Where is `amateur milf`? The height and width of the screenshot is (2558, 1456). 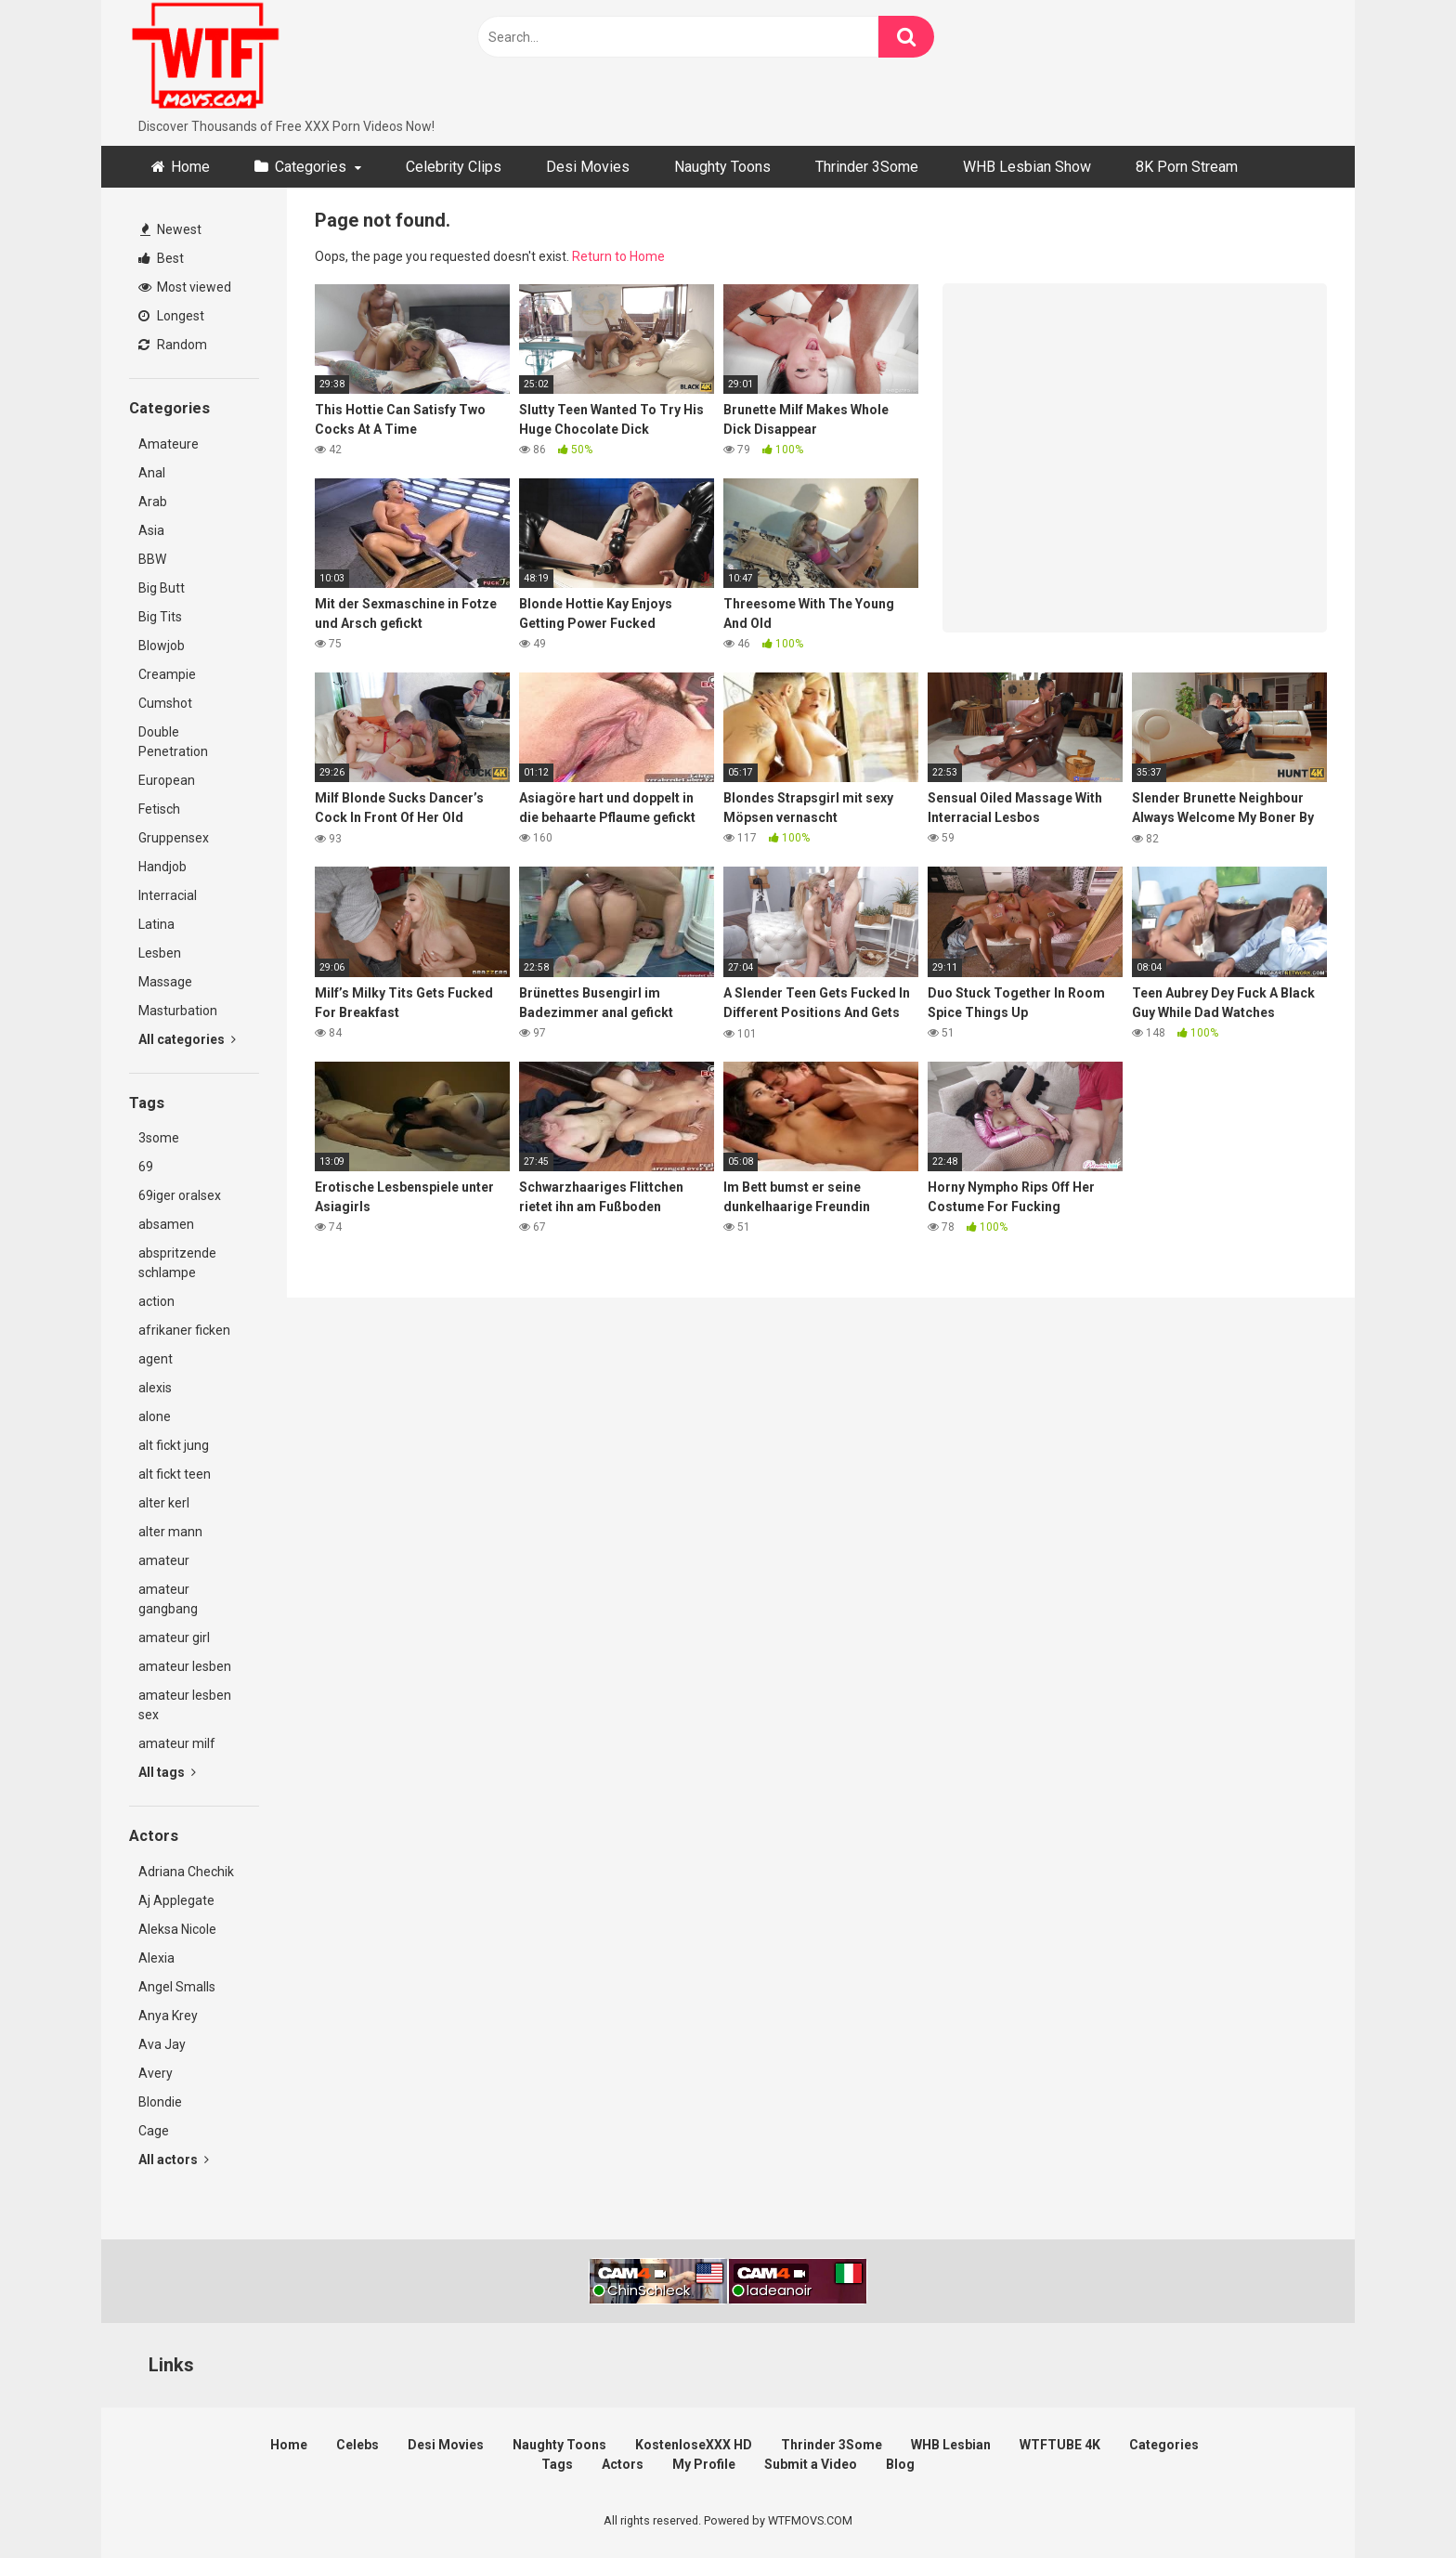 amateur milf is located at coordinates (176, 1743).